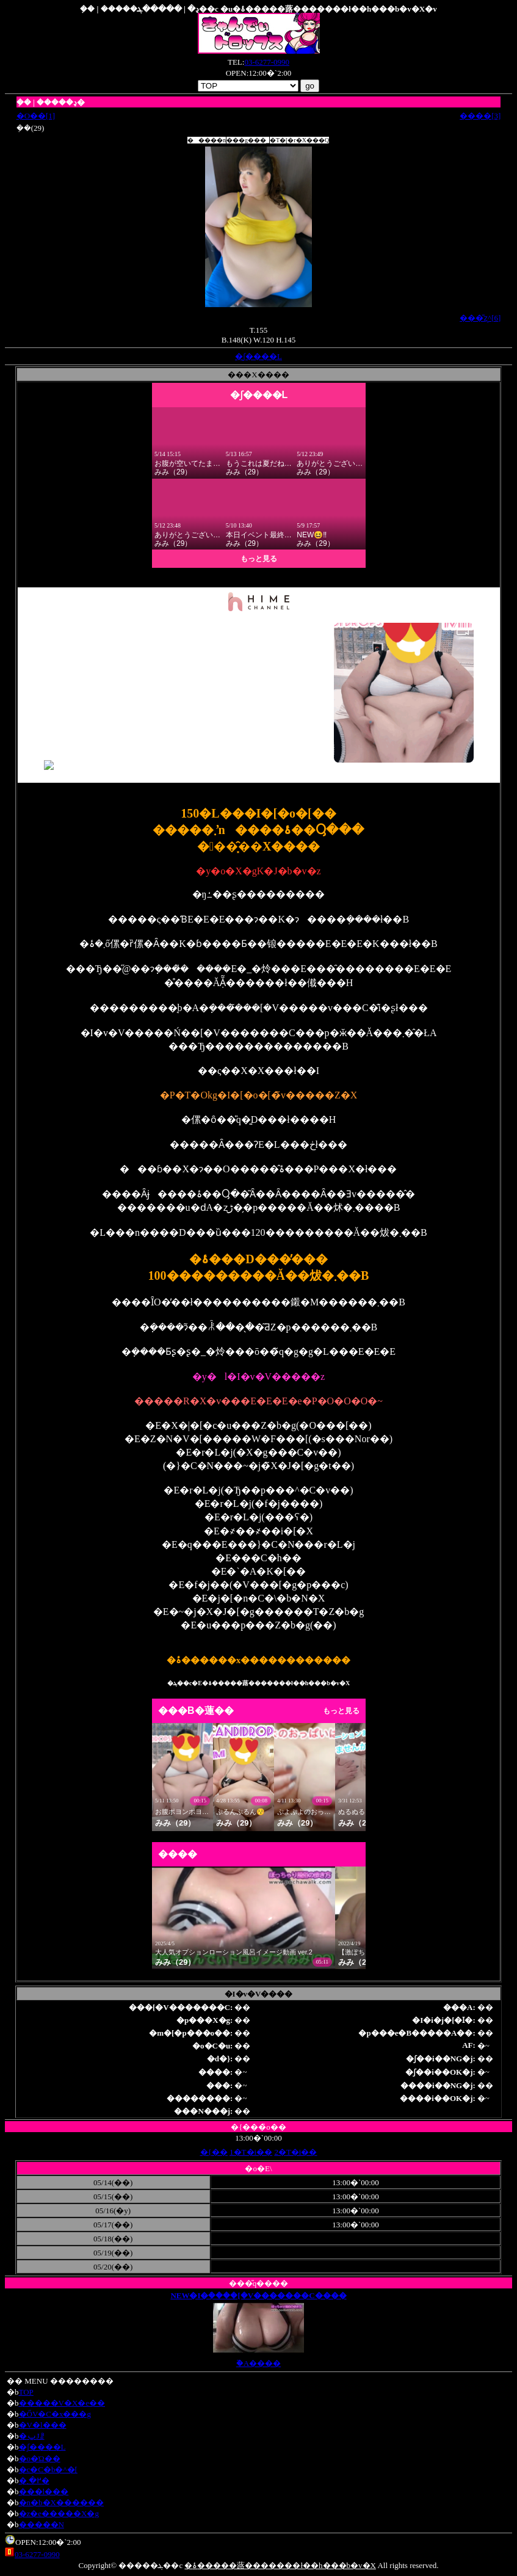  Describe the element at coordinates (44, 2491) in the screenshot. I see `���l���` at that location.